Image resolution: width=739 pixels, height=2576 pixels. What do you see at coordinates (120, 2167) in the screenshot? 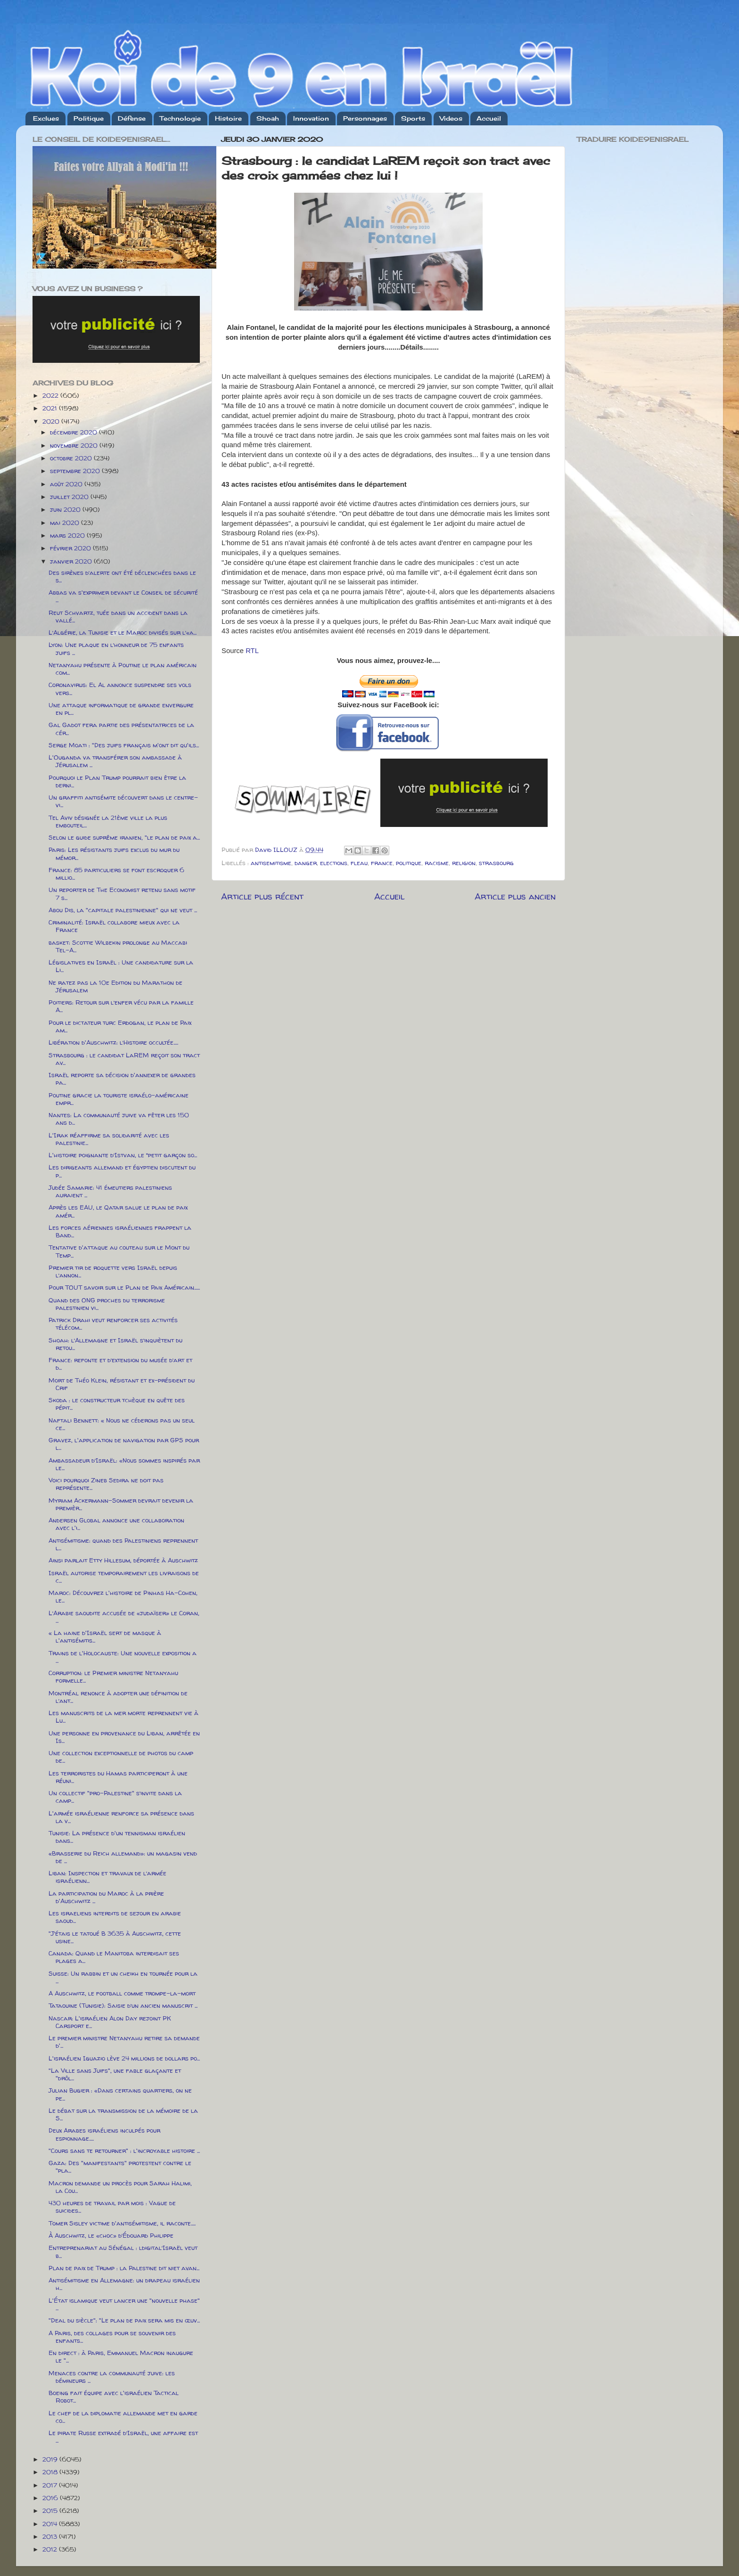
I see `Gaza: Des "manifestants" protestent contre le "pla...` at bounding box center [120, 2167].